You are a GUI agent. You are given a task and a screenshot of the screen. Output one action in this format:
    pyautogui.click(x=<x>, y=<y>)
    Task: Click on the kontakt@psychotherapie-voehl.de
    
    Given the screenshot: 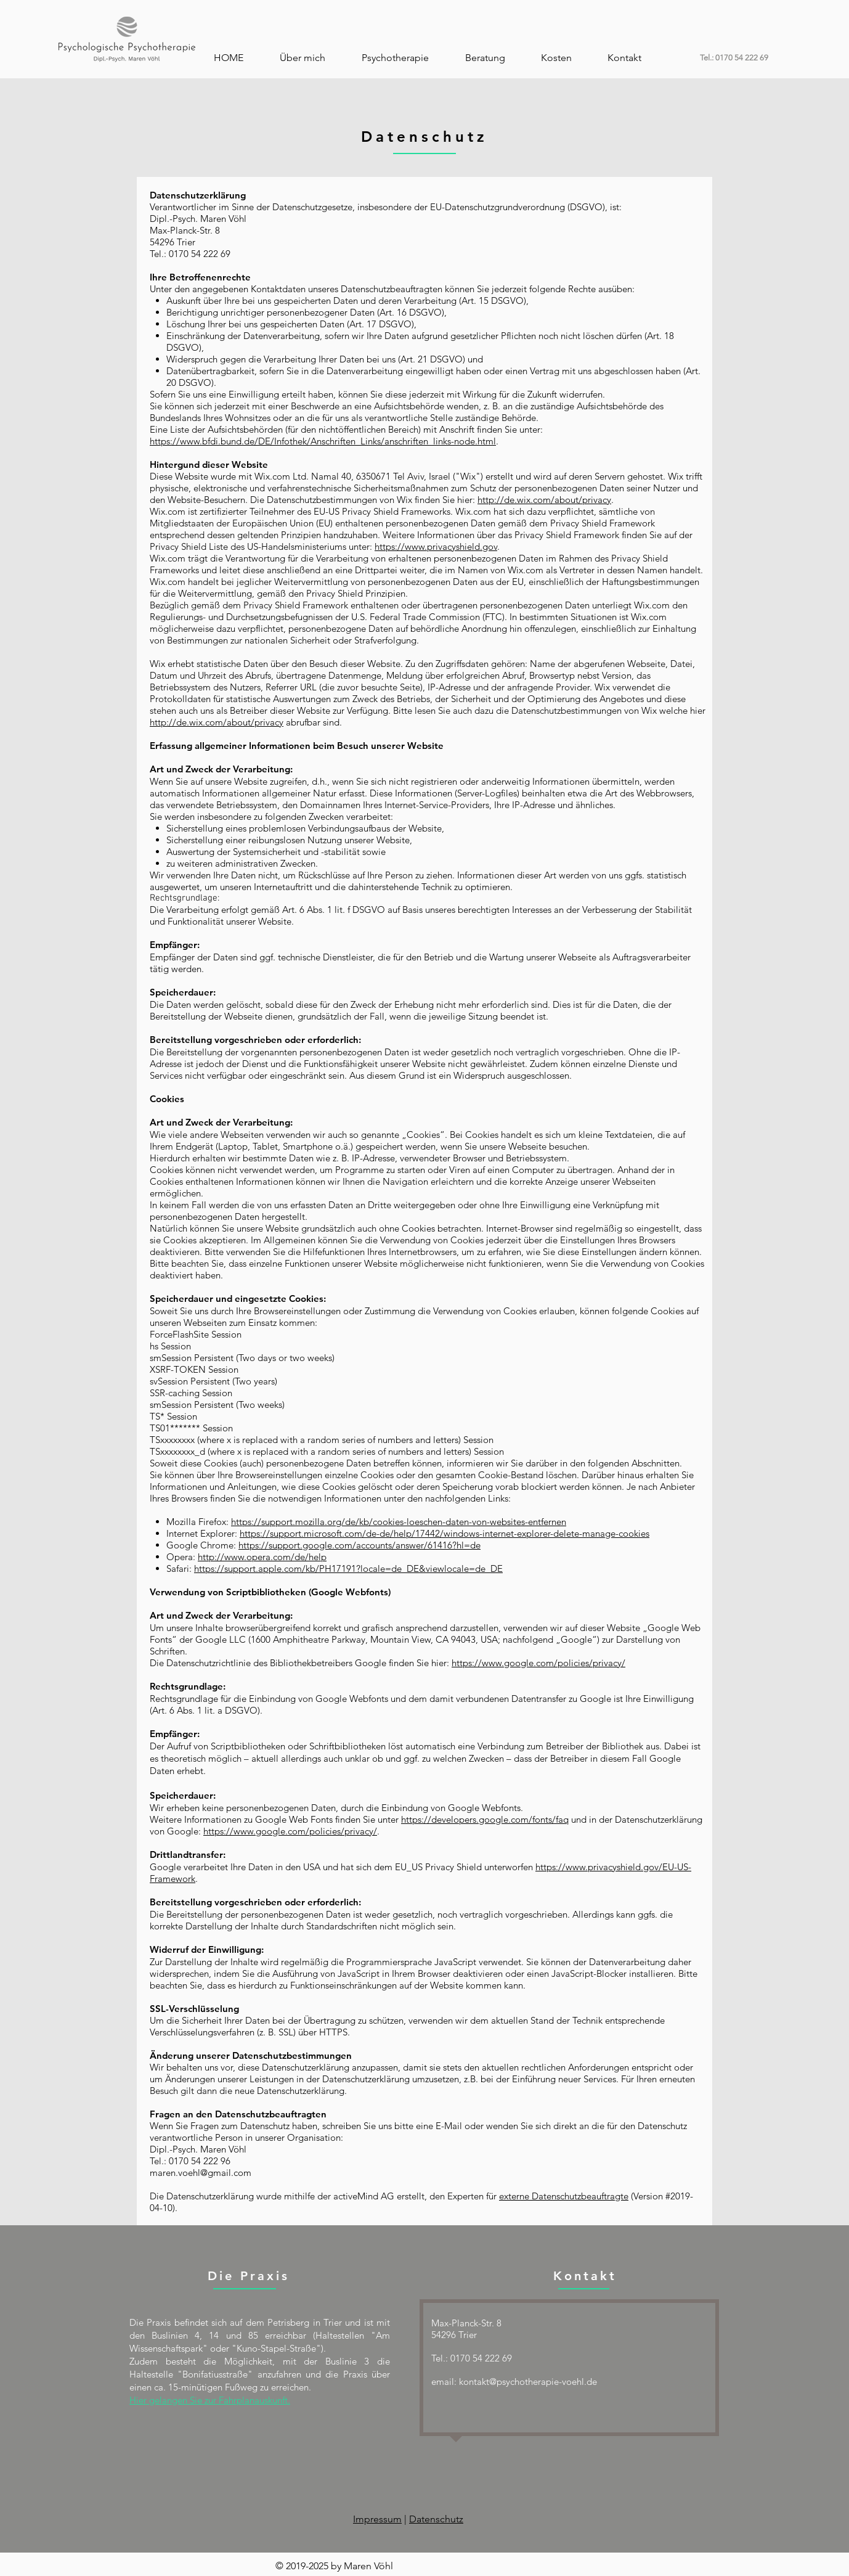 What is the action you would take?
    pyautogui.click(x=528, y=2381)
    